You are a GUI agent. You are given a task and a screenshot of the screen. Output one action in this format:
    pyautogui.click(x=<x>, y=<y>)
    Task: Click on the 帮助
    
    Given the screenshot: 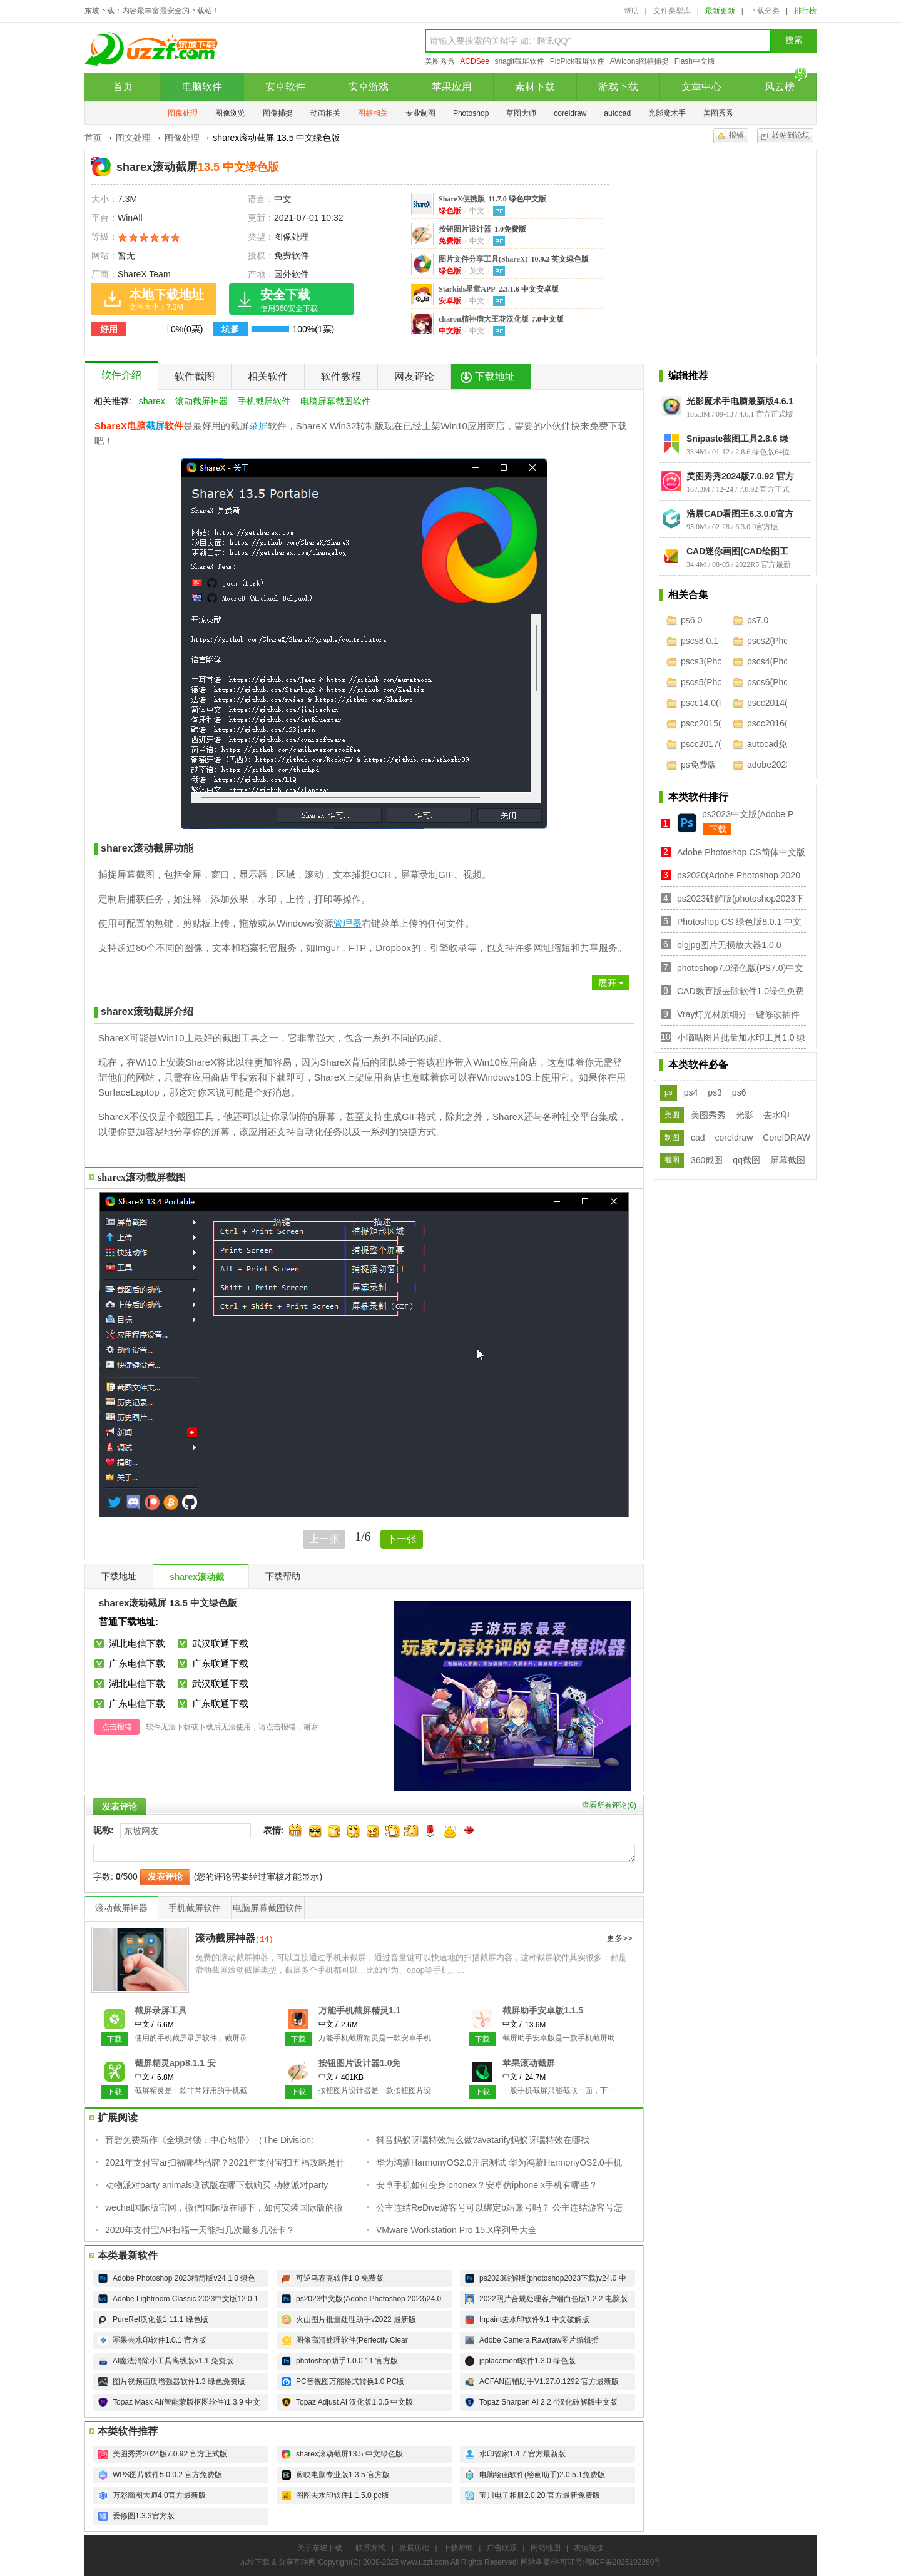 What is the action you would take?
    pyautogui.click(x=631, y=10)
    